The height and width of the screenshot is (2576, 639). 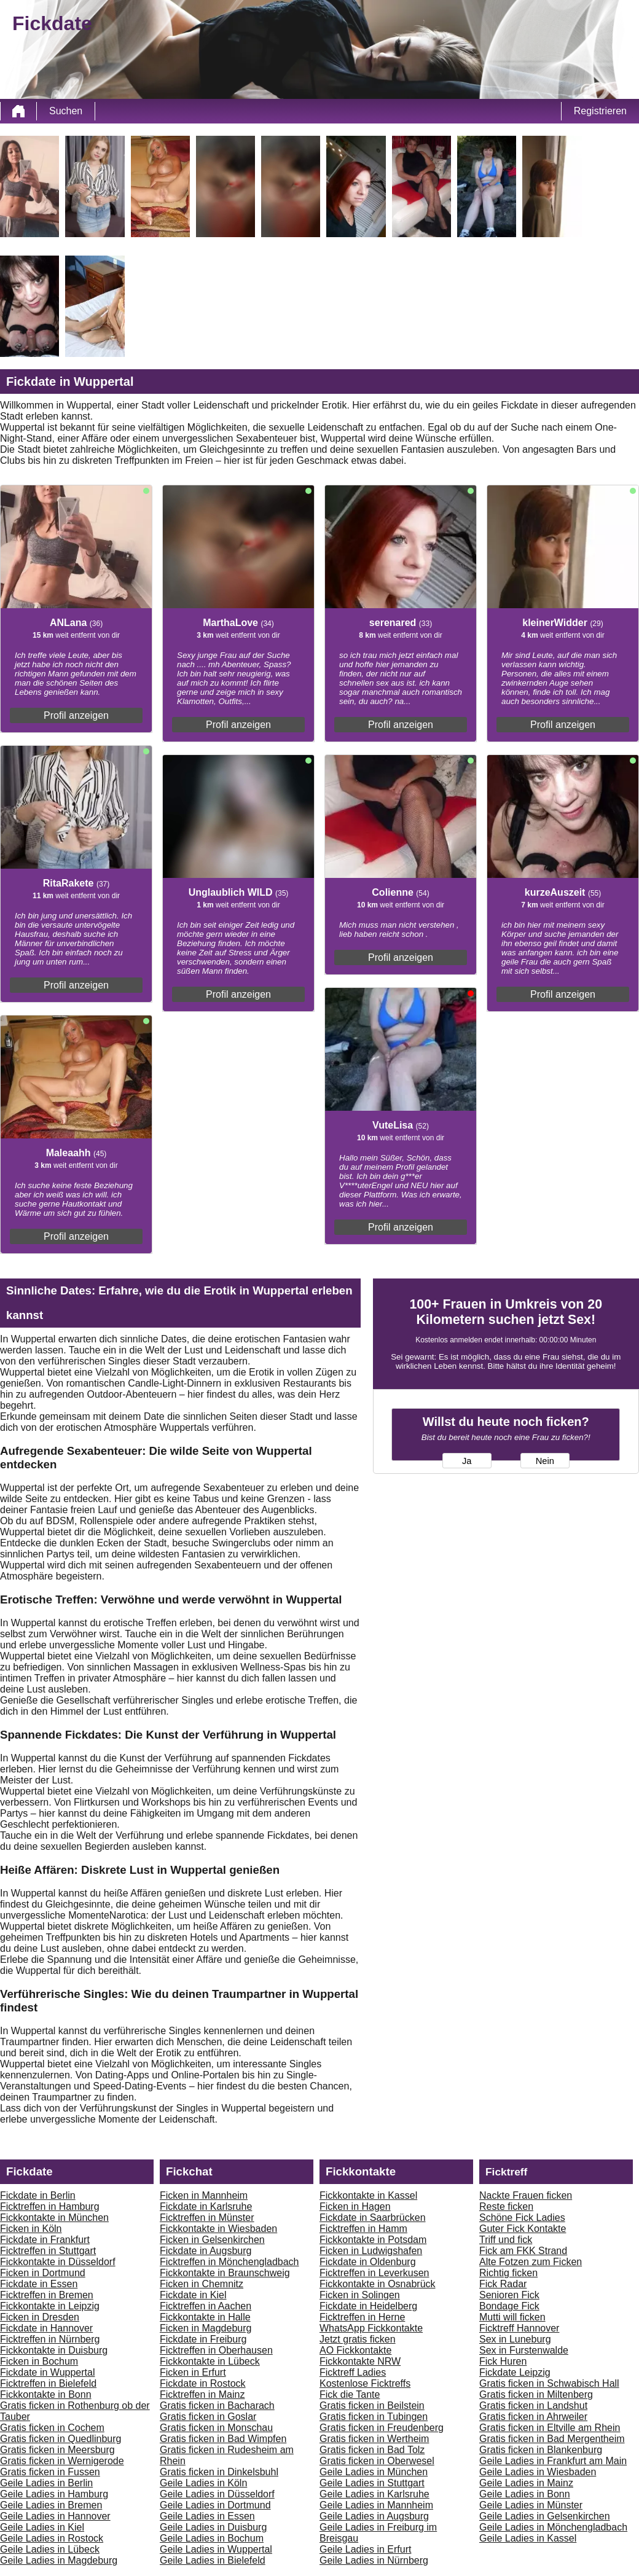 I want to click on Ficktreffen in Mönchengladbach, so click(x=229, y=2262).